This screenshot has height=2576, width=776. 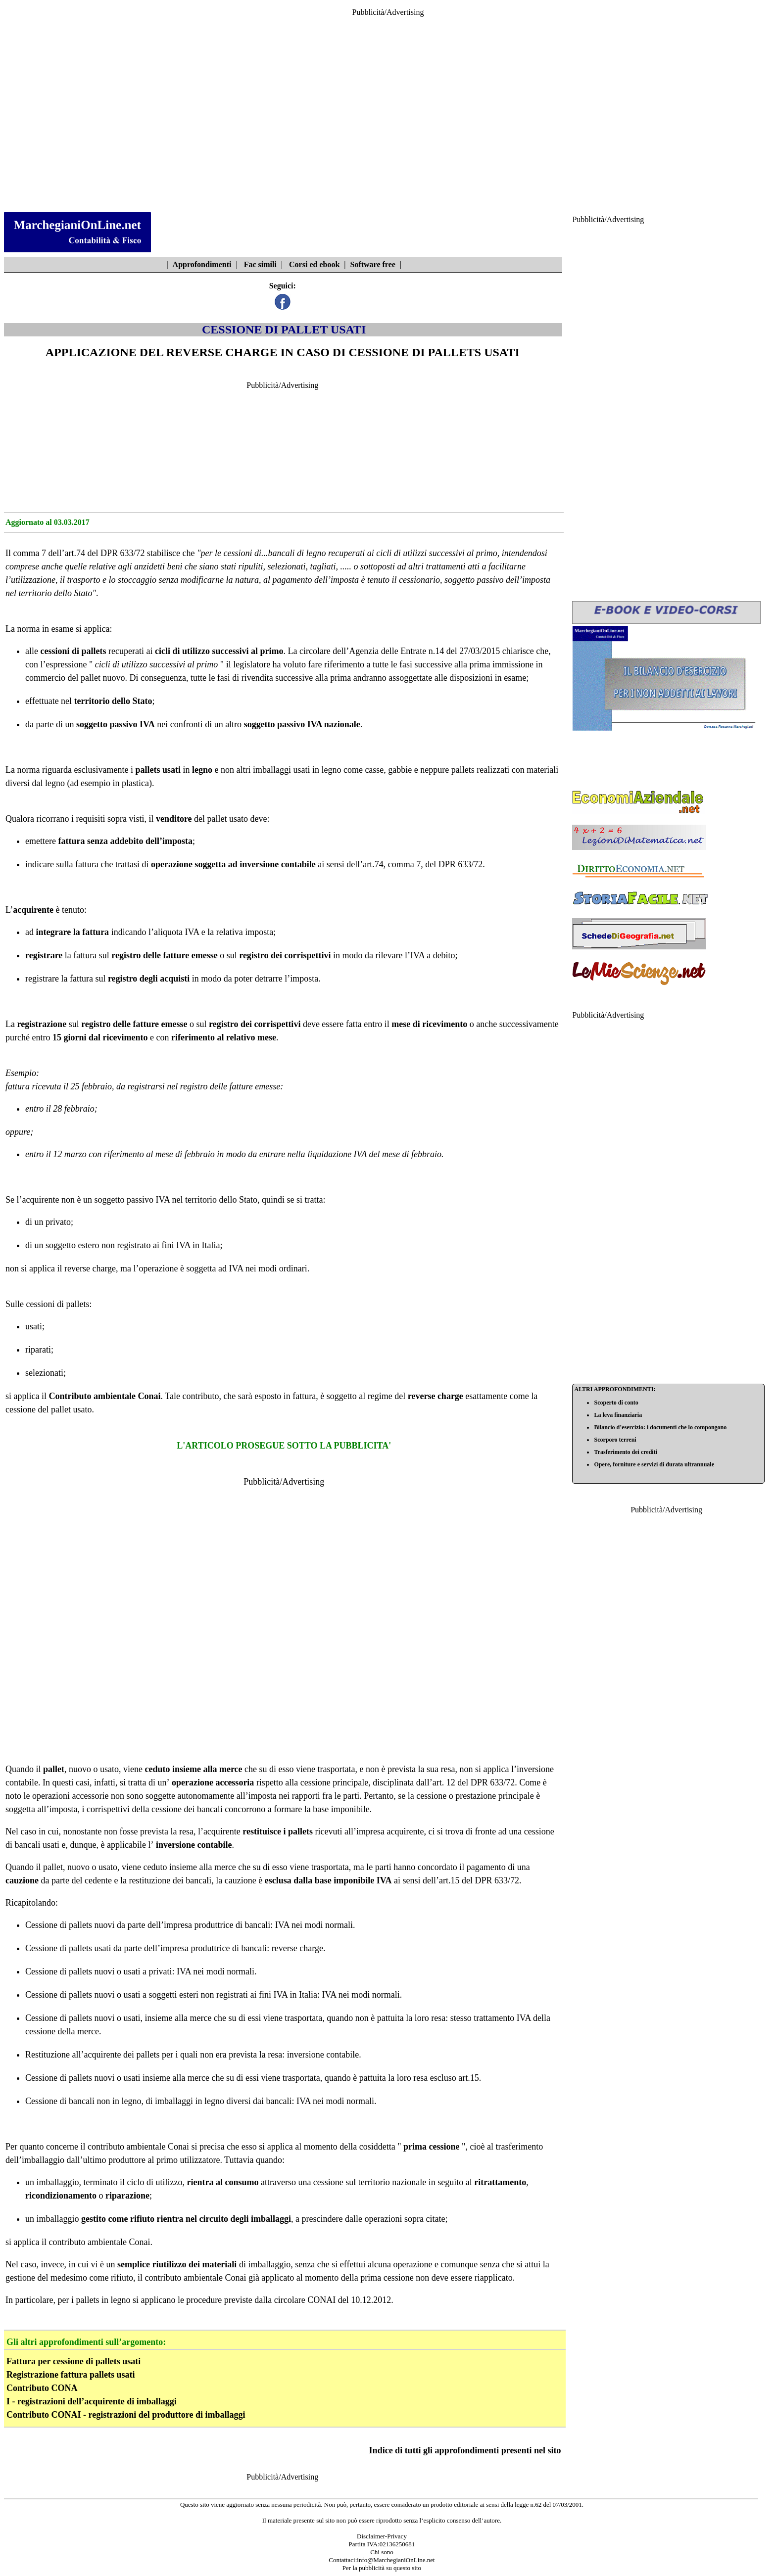 What do you see at coordinates (382, 2536) in the screenshot?
I see `Disclaimer-Privacy` at bounding box center [382, 2536].